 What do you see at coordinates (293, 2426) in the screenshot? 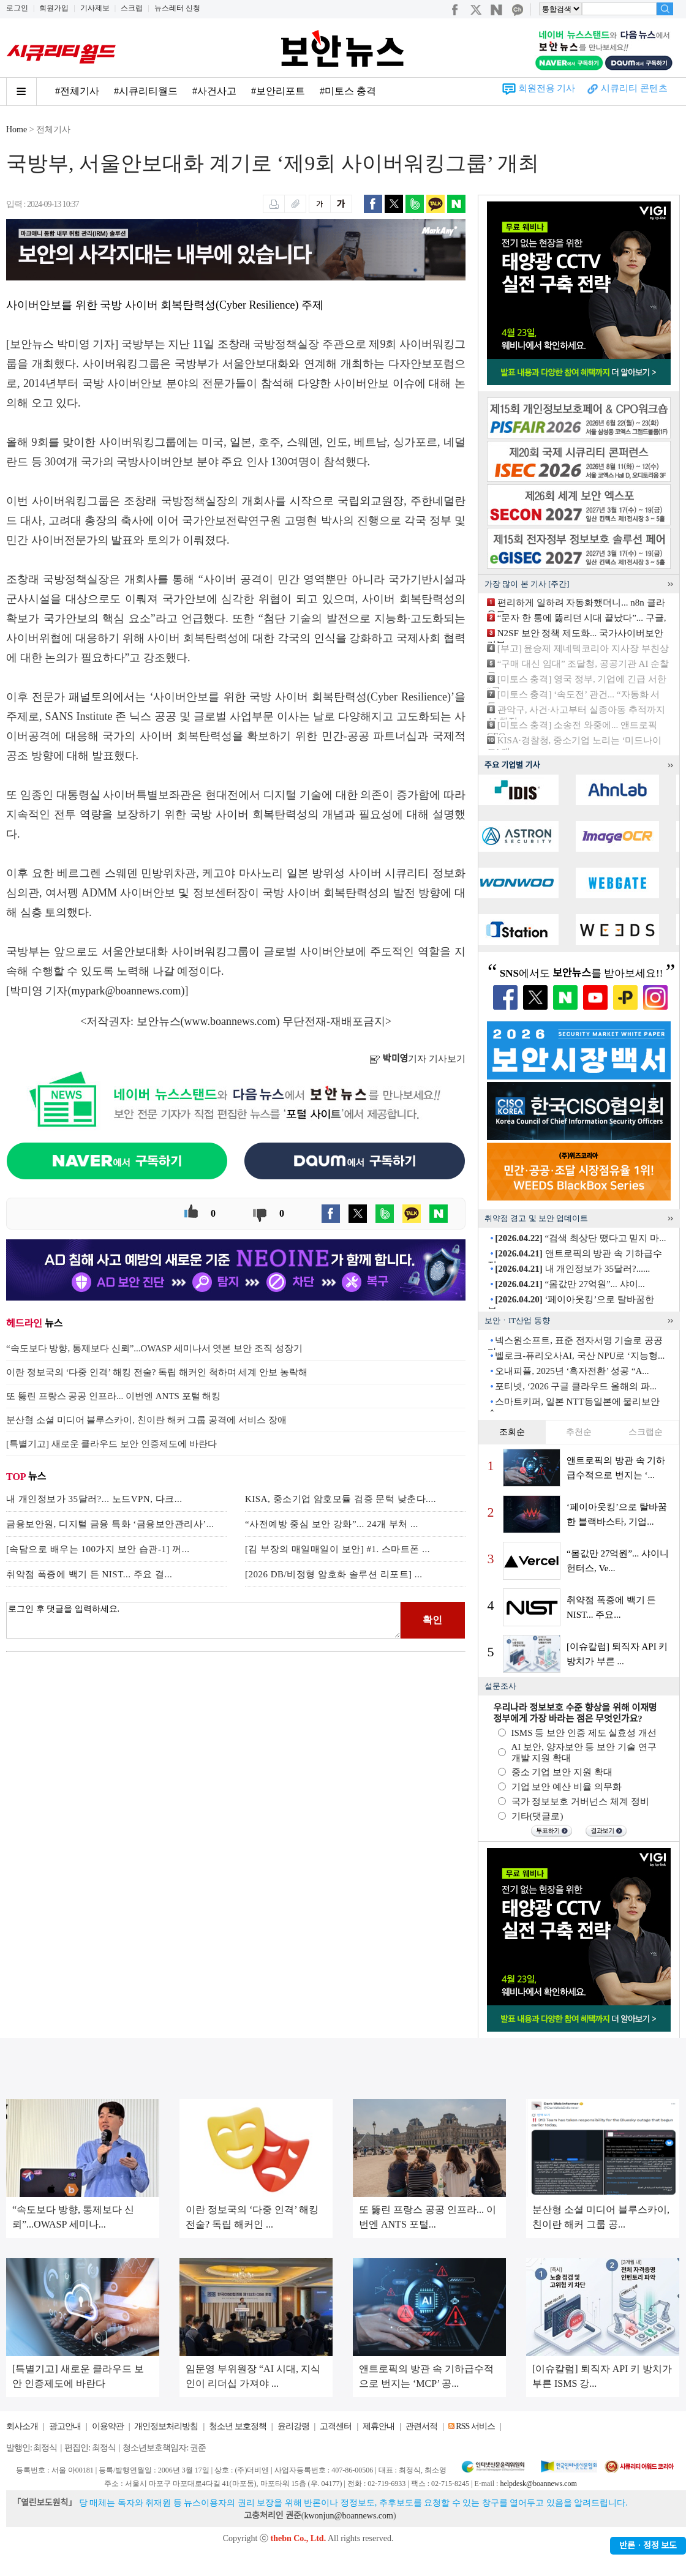
I see `윤리강령` at bounding box center [293, 2426].